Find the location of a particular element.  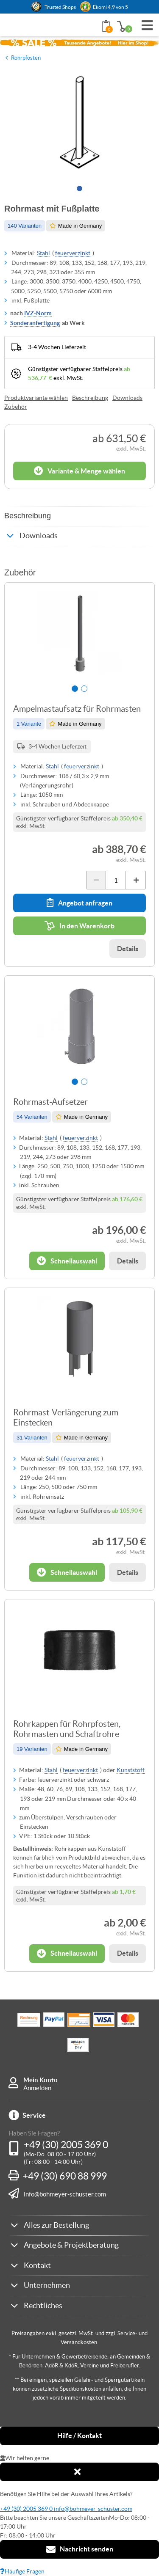

info@bohmeyer-schuster.com is located at coordinates (65, 2194).